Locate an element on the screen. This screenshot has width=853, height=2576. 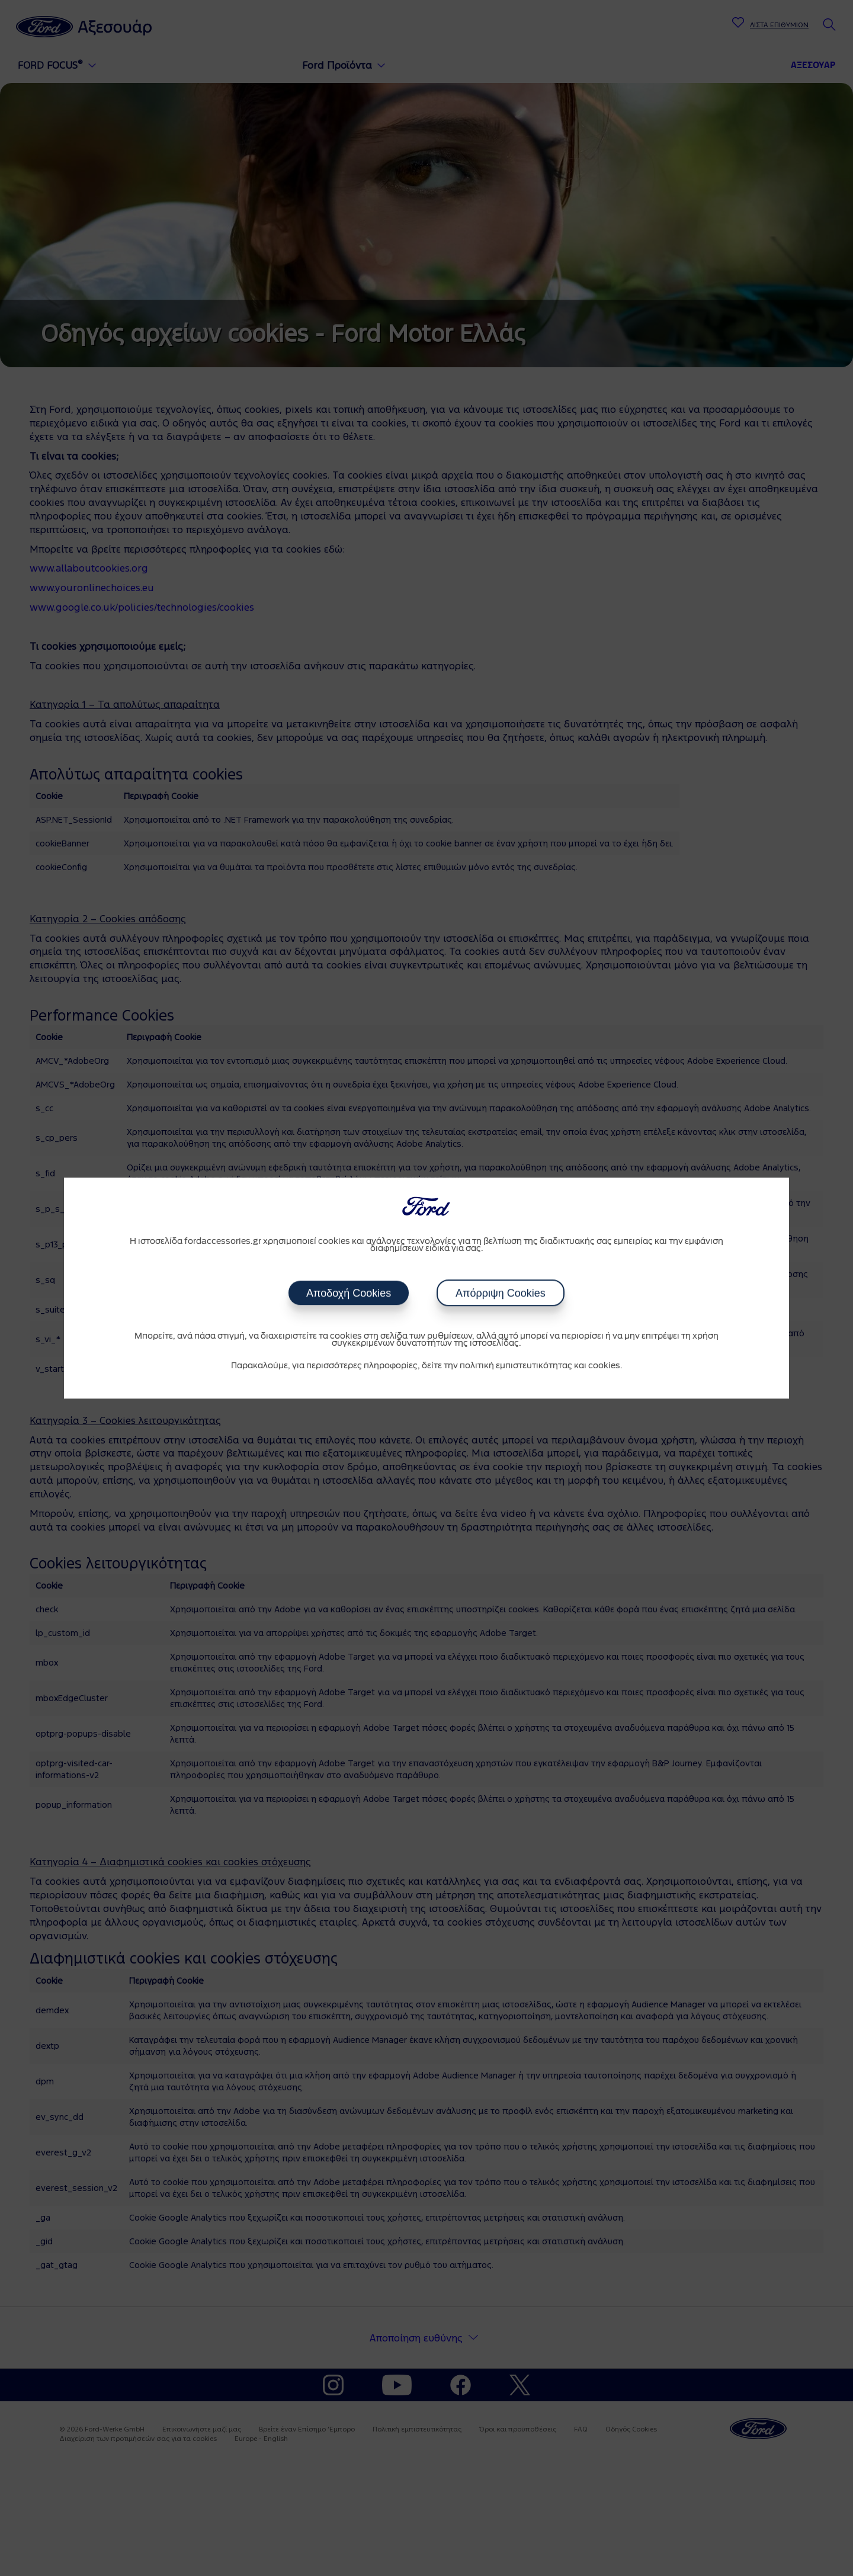
Απόρριψη Cookies is located at coordinates (501, 1293).